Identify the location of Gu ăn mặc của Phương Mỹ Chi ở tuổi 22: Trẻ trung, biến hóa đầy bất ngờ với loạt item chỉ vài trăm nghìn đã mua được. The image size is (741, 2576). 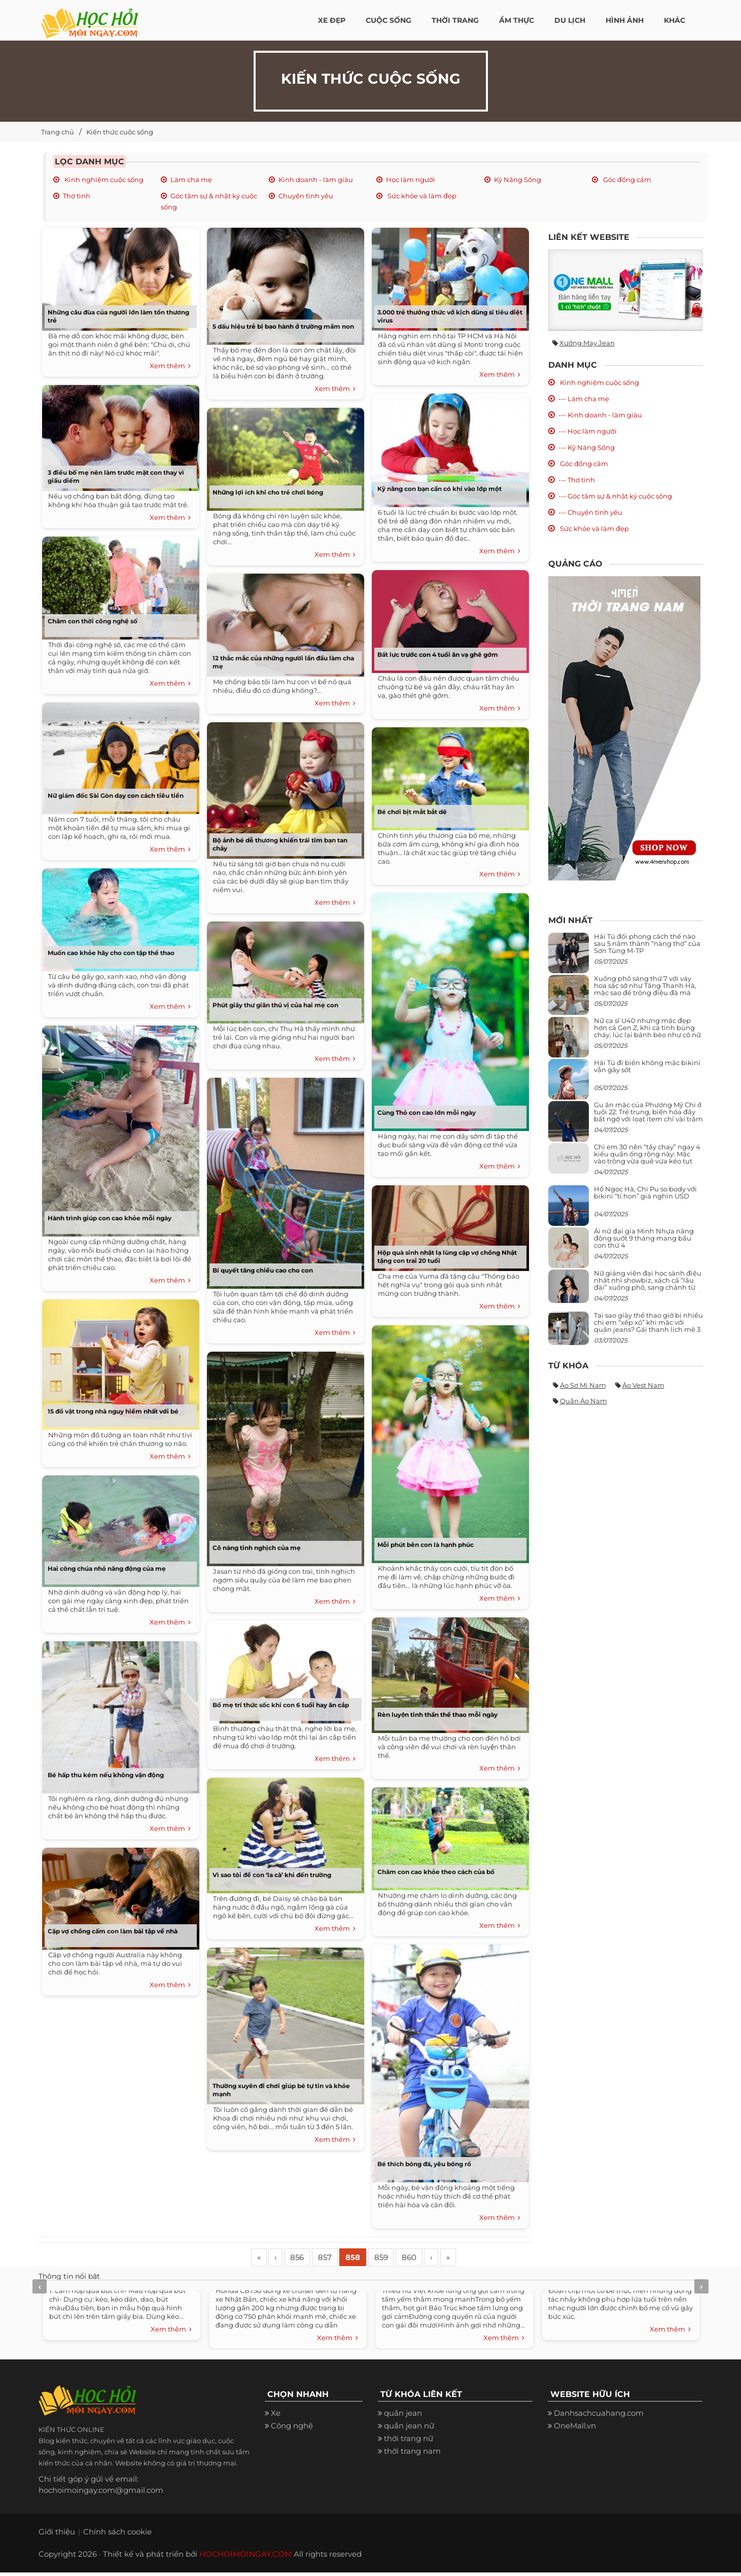
(648, 1116).